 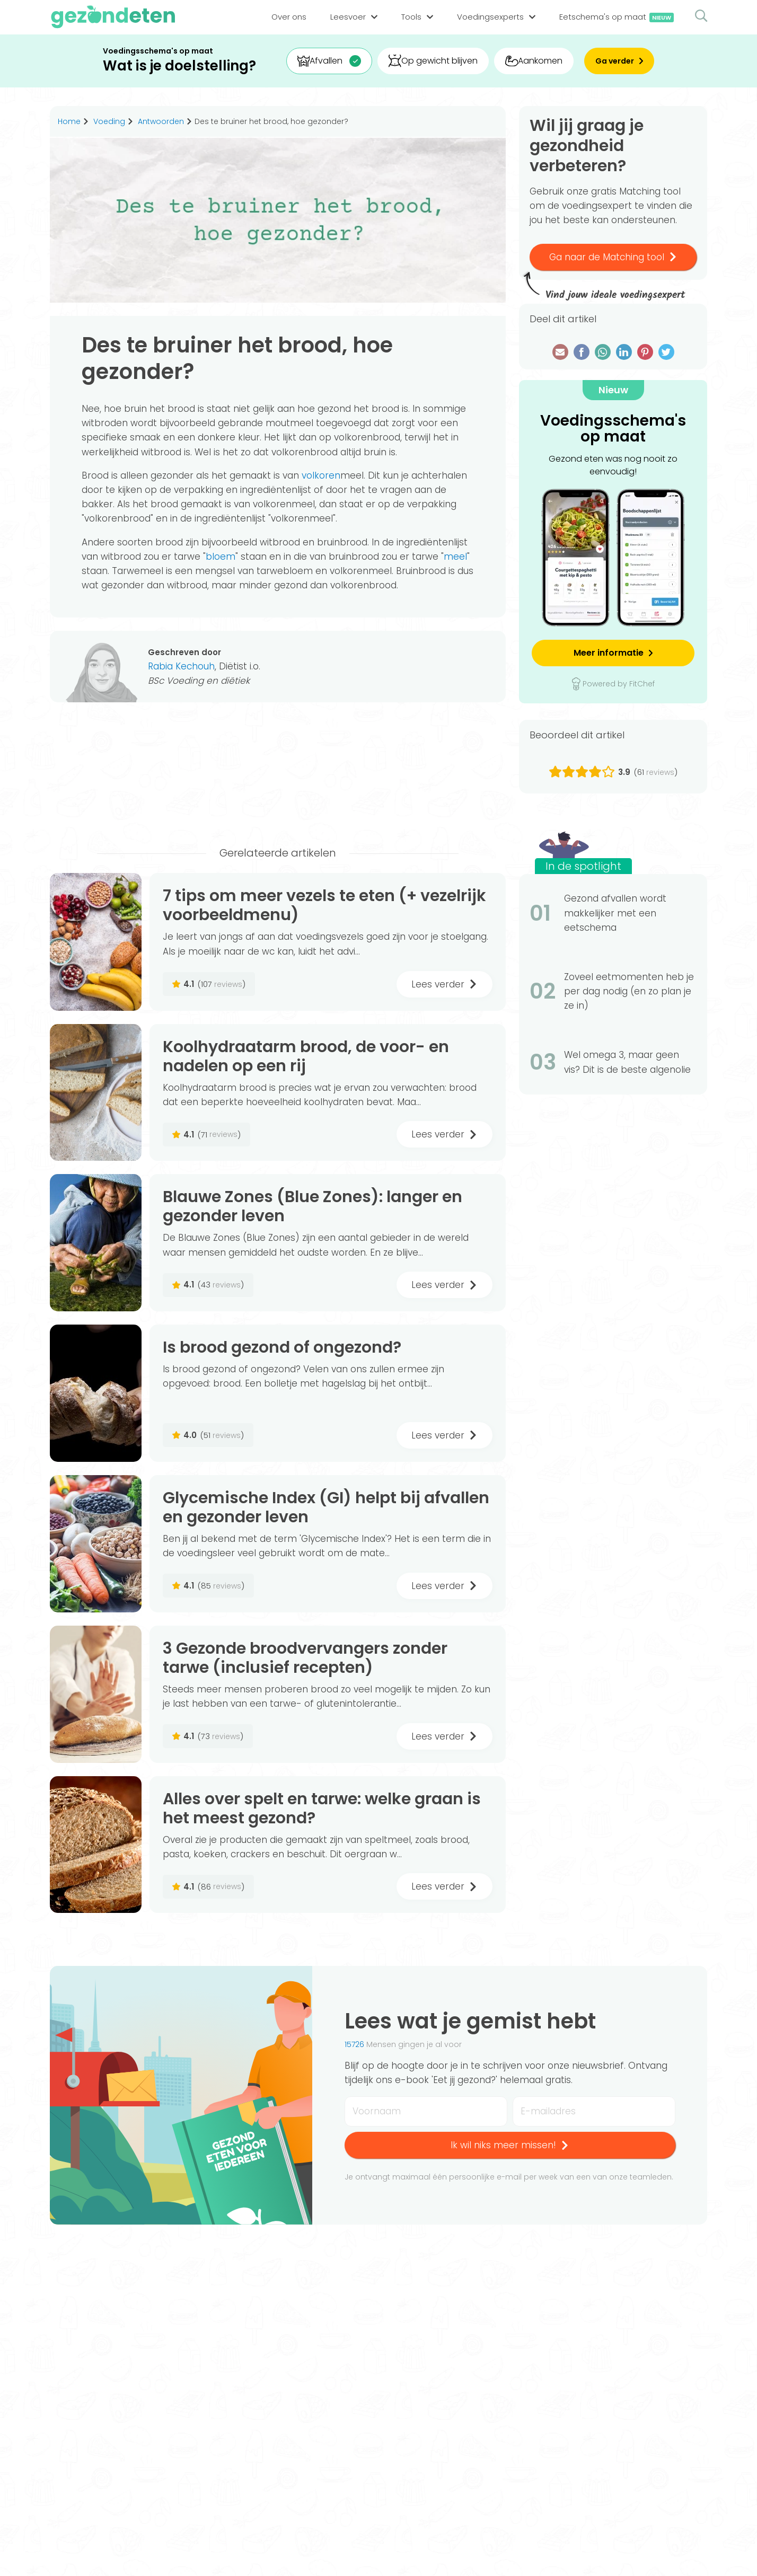 I want to click on Afvallen, so click(x=320, y=61).